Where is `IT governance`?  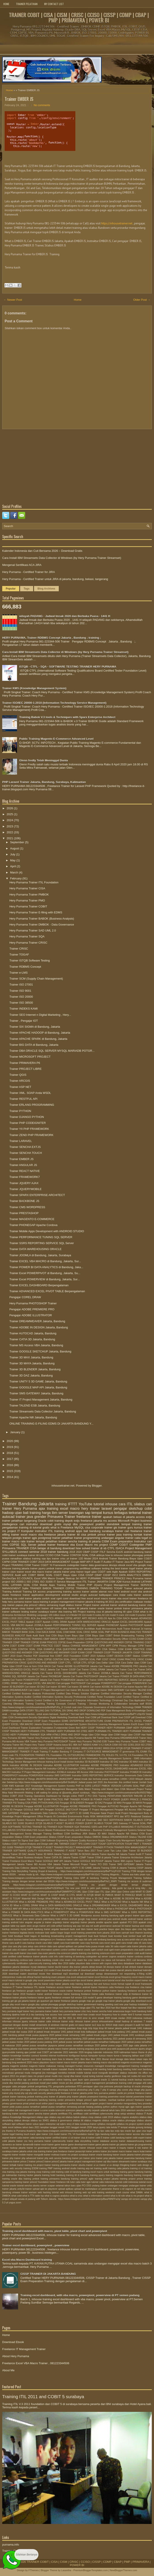 IT governance is located at coordinates (127, 1751).